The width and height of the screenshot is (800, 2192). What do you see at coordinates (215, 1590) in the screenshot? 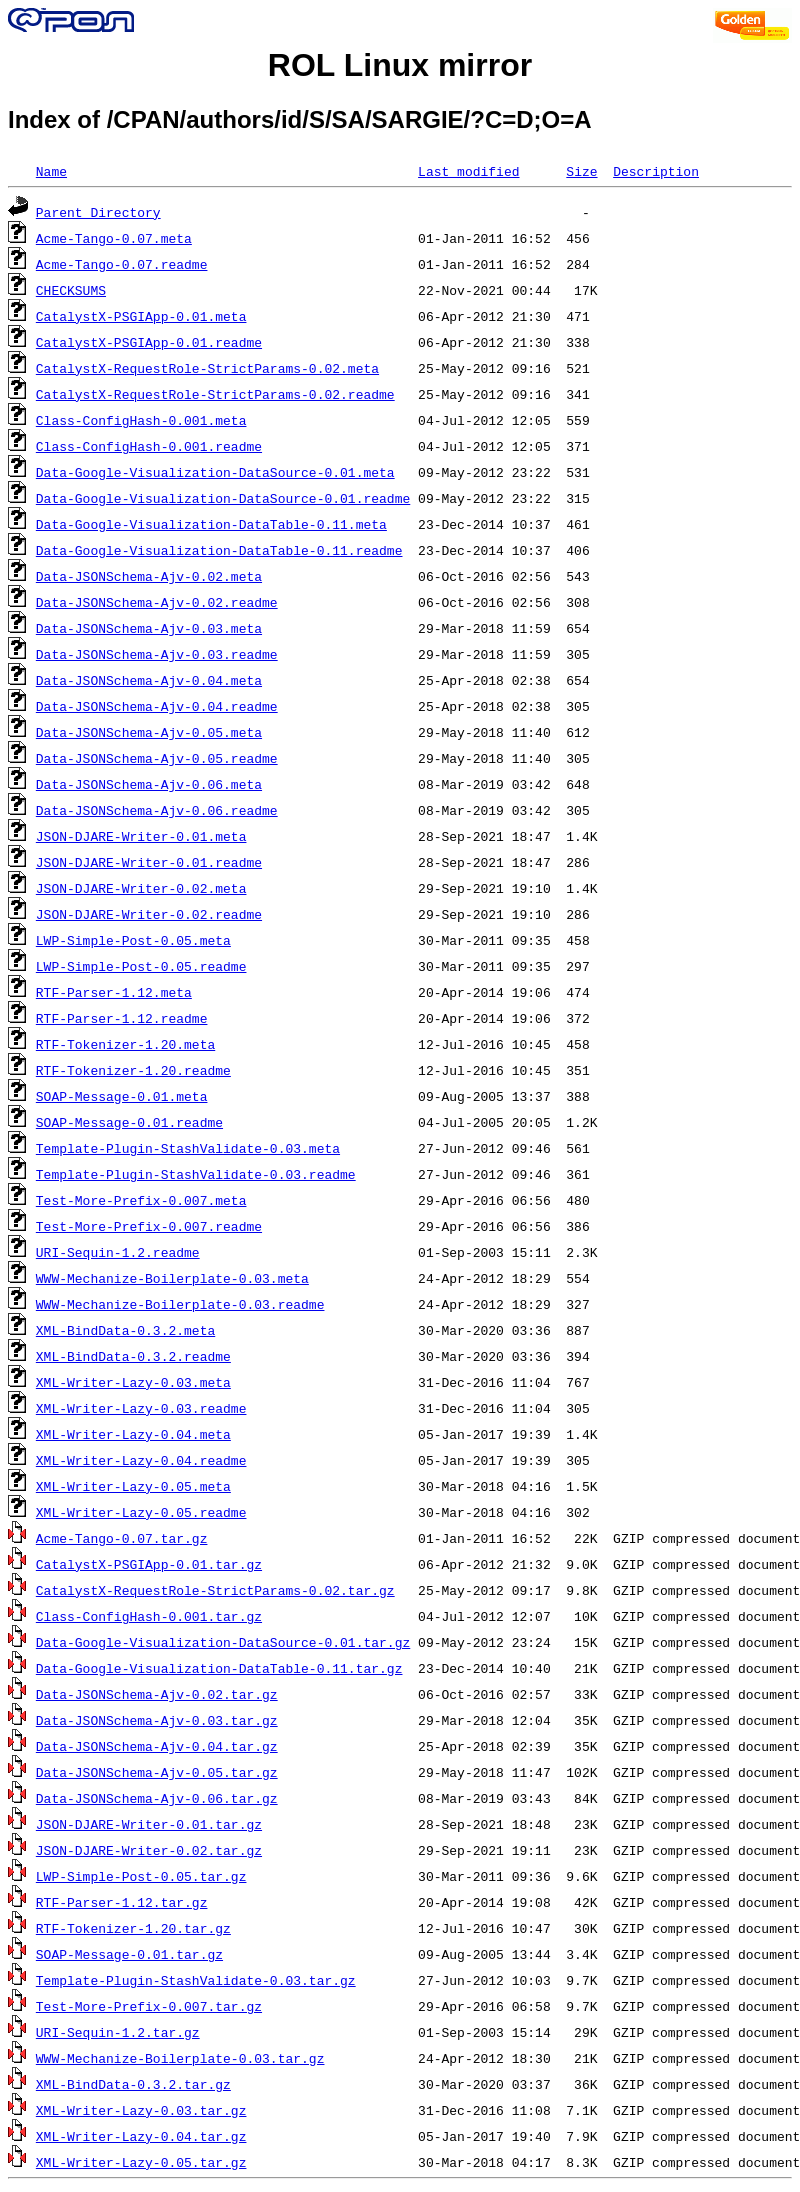
I see `CatalystX-RequestRole-StrictParams-0.02.tar.gz` at bounding box center [215, 1590].